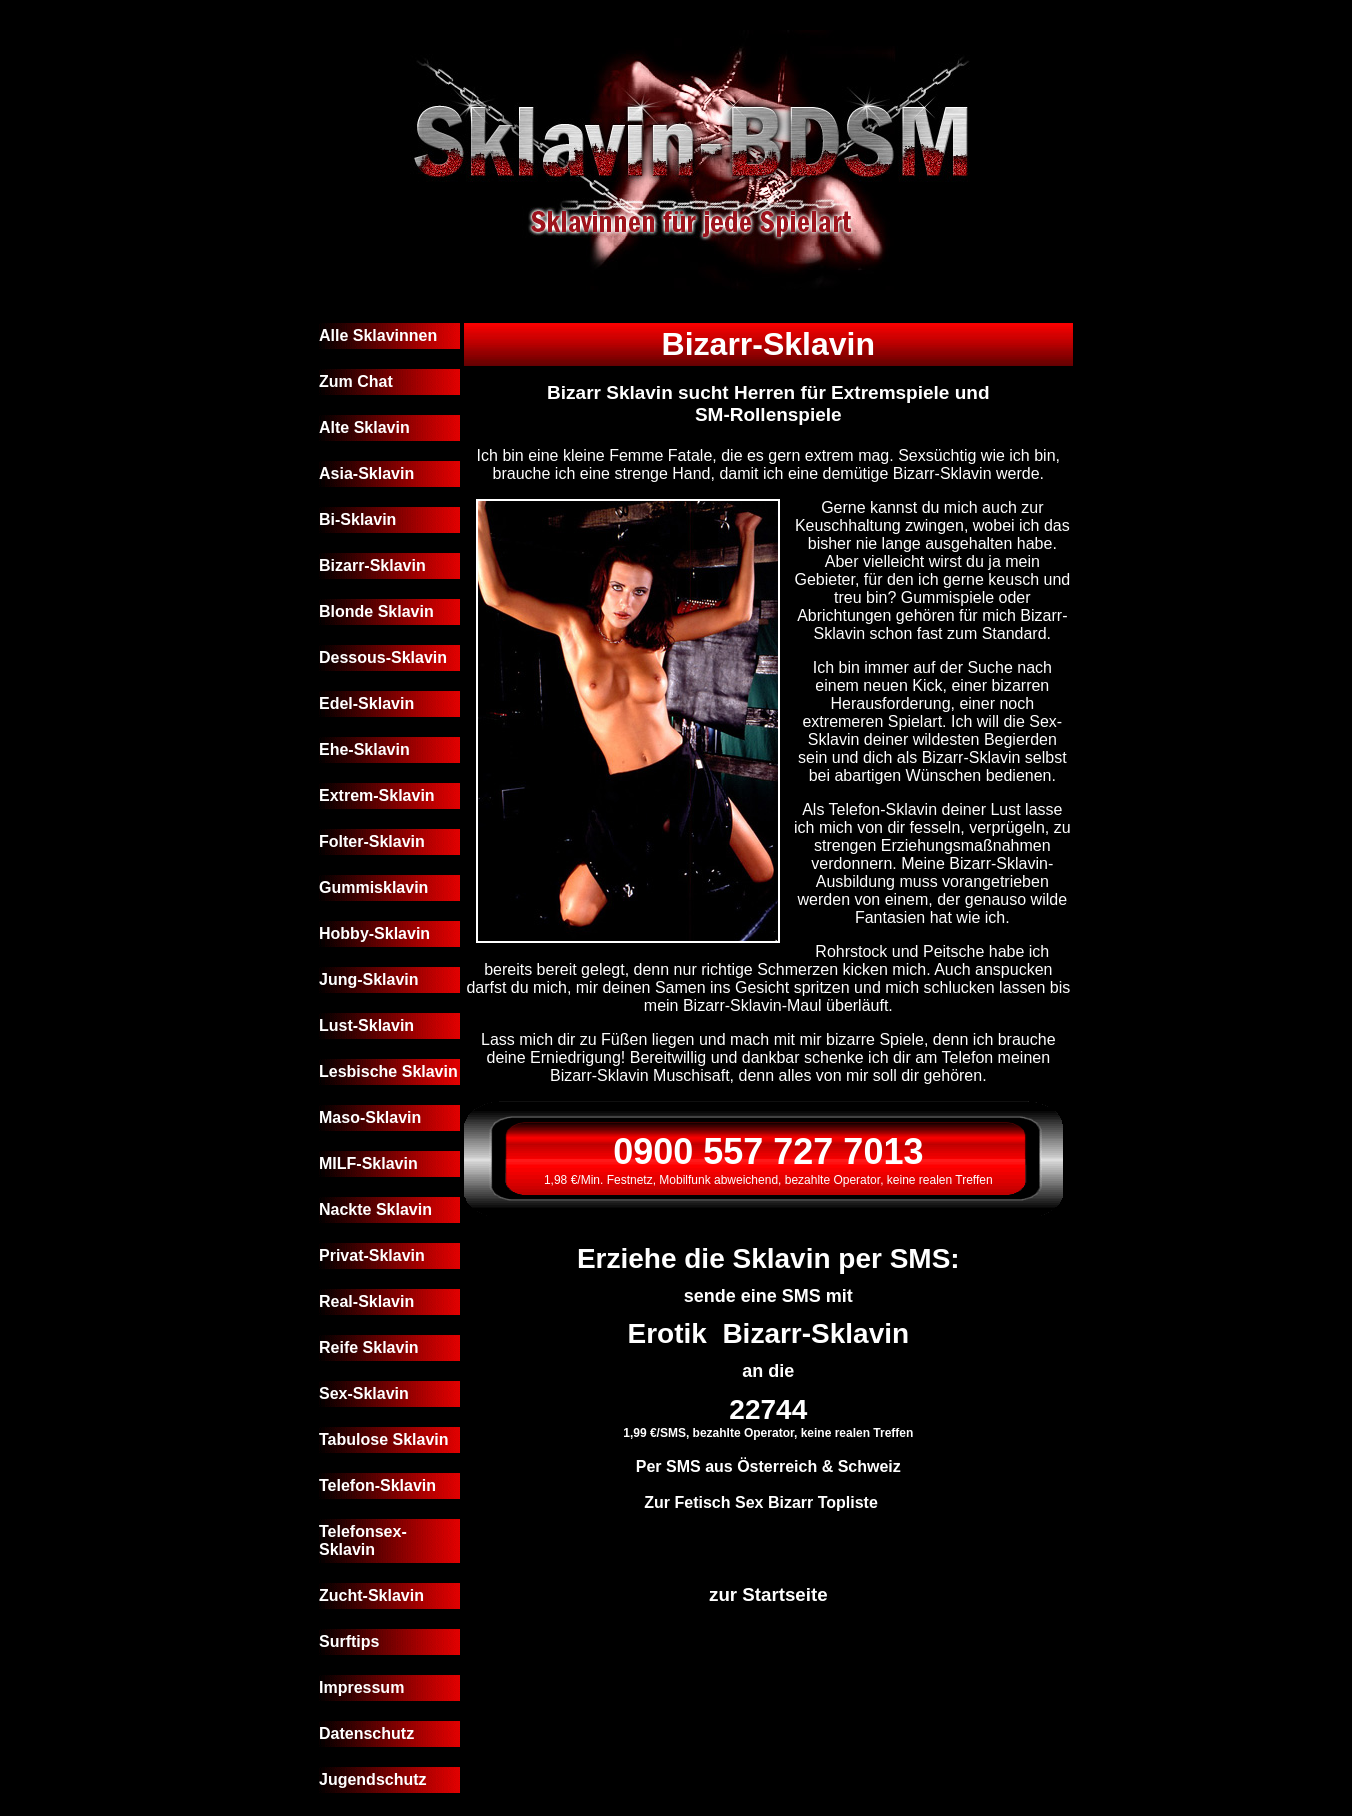 Image resolution: width=1352 pixels, height=1816 pixels. Describe the element at coordinates (388, 1071) in the screenshot. I see `Lesbische Sklavin` at that location.